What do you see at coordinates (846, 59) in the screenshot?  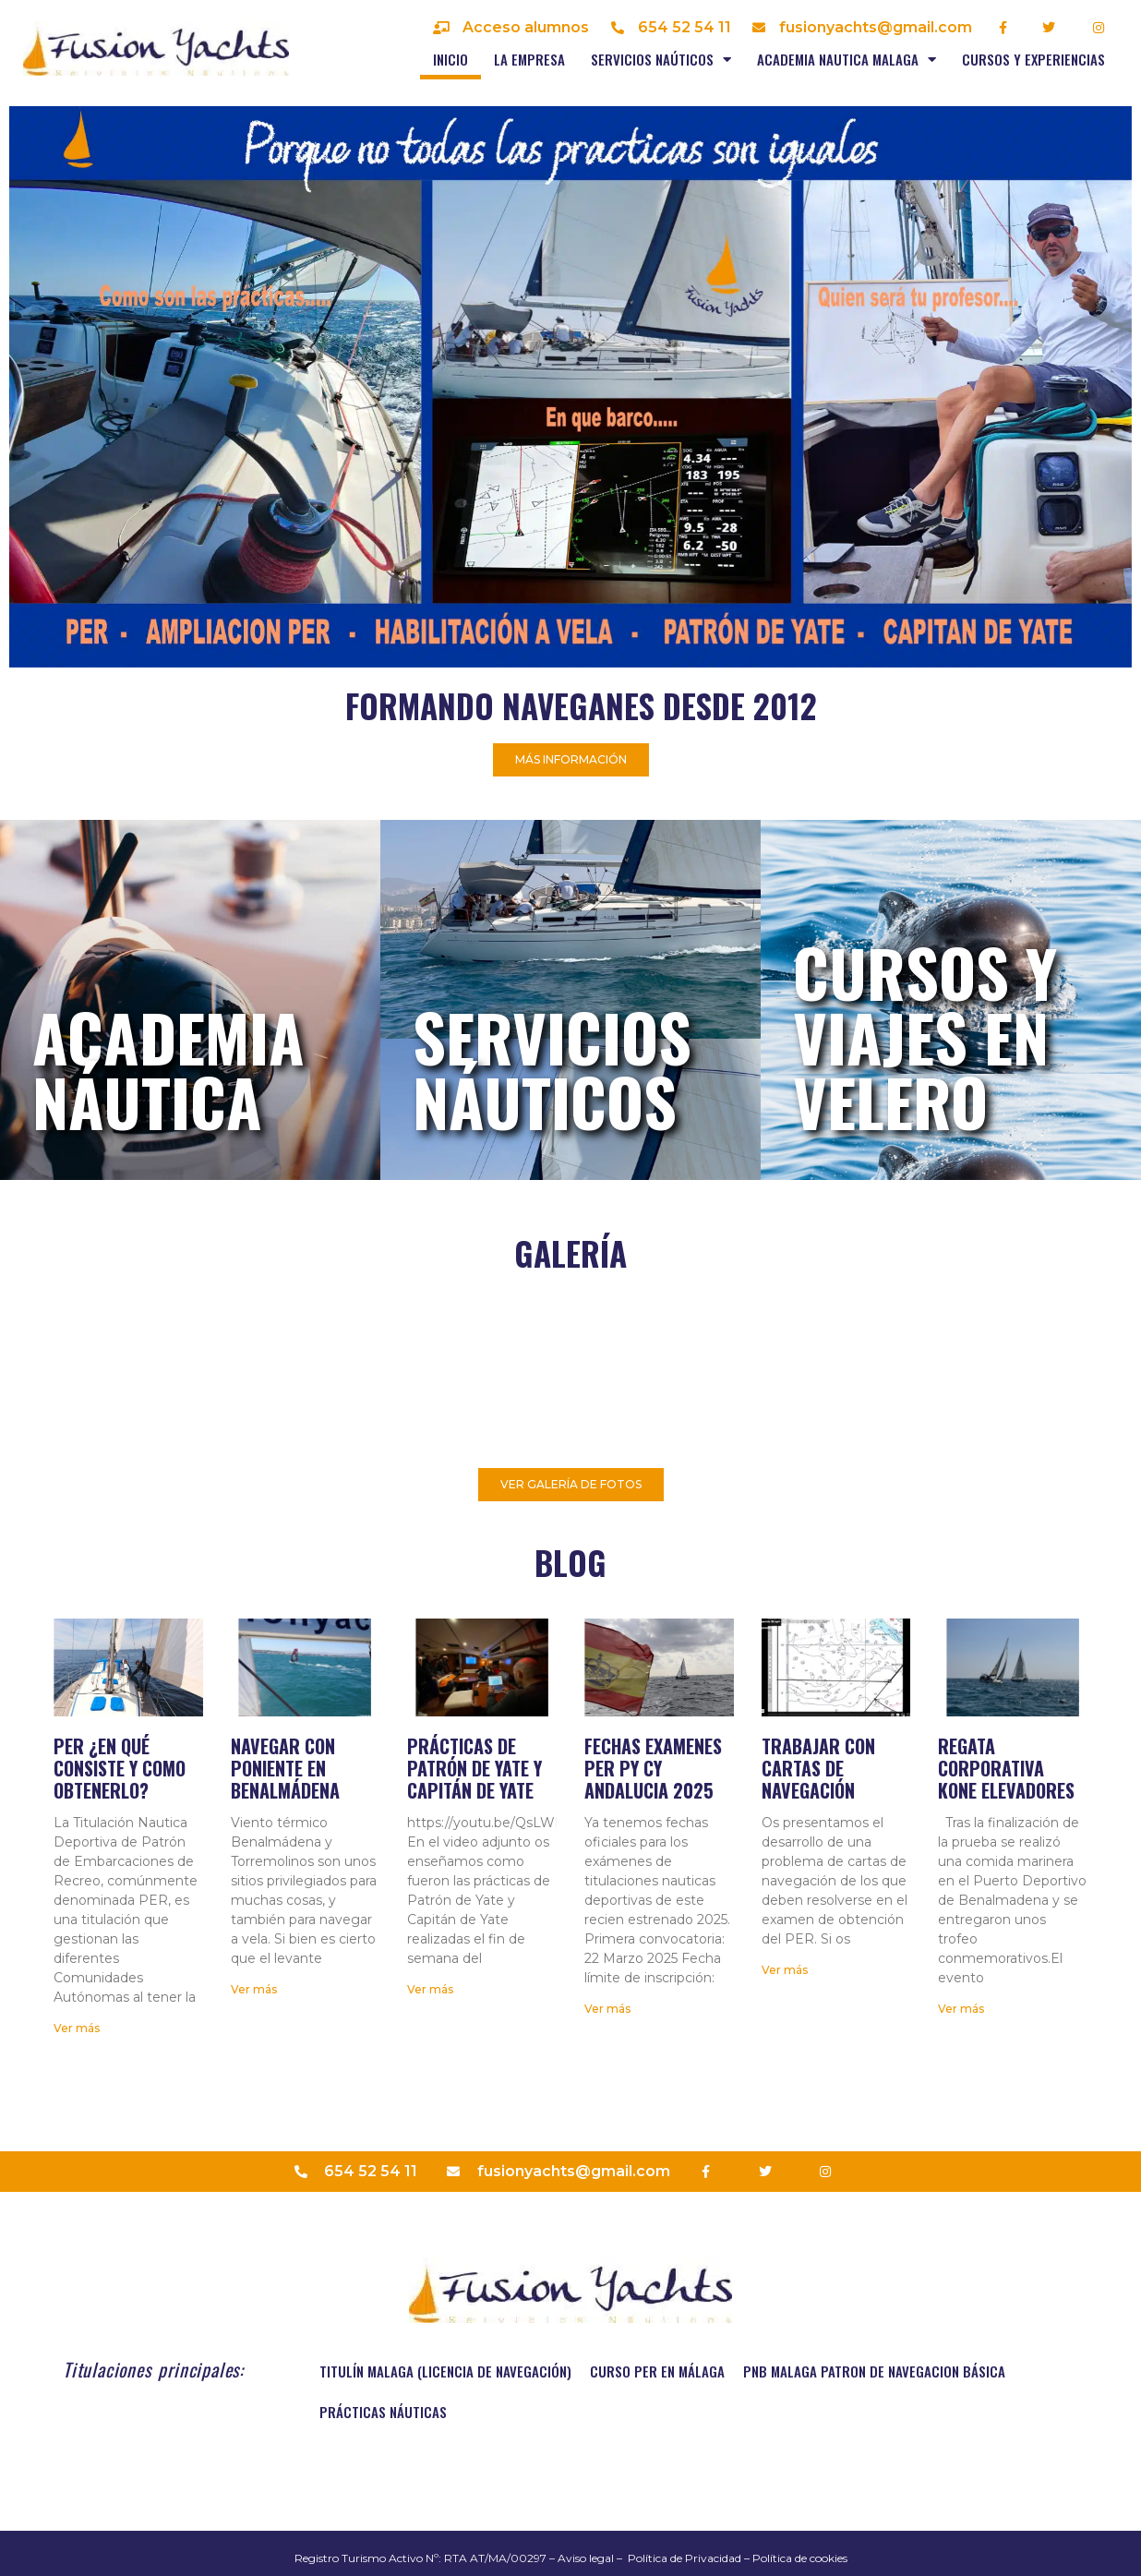 I see `Academia nautica Malaga` at bounding box center [846, 59].